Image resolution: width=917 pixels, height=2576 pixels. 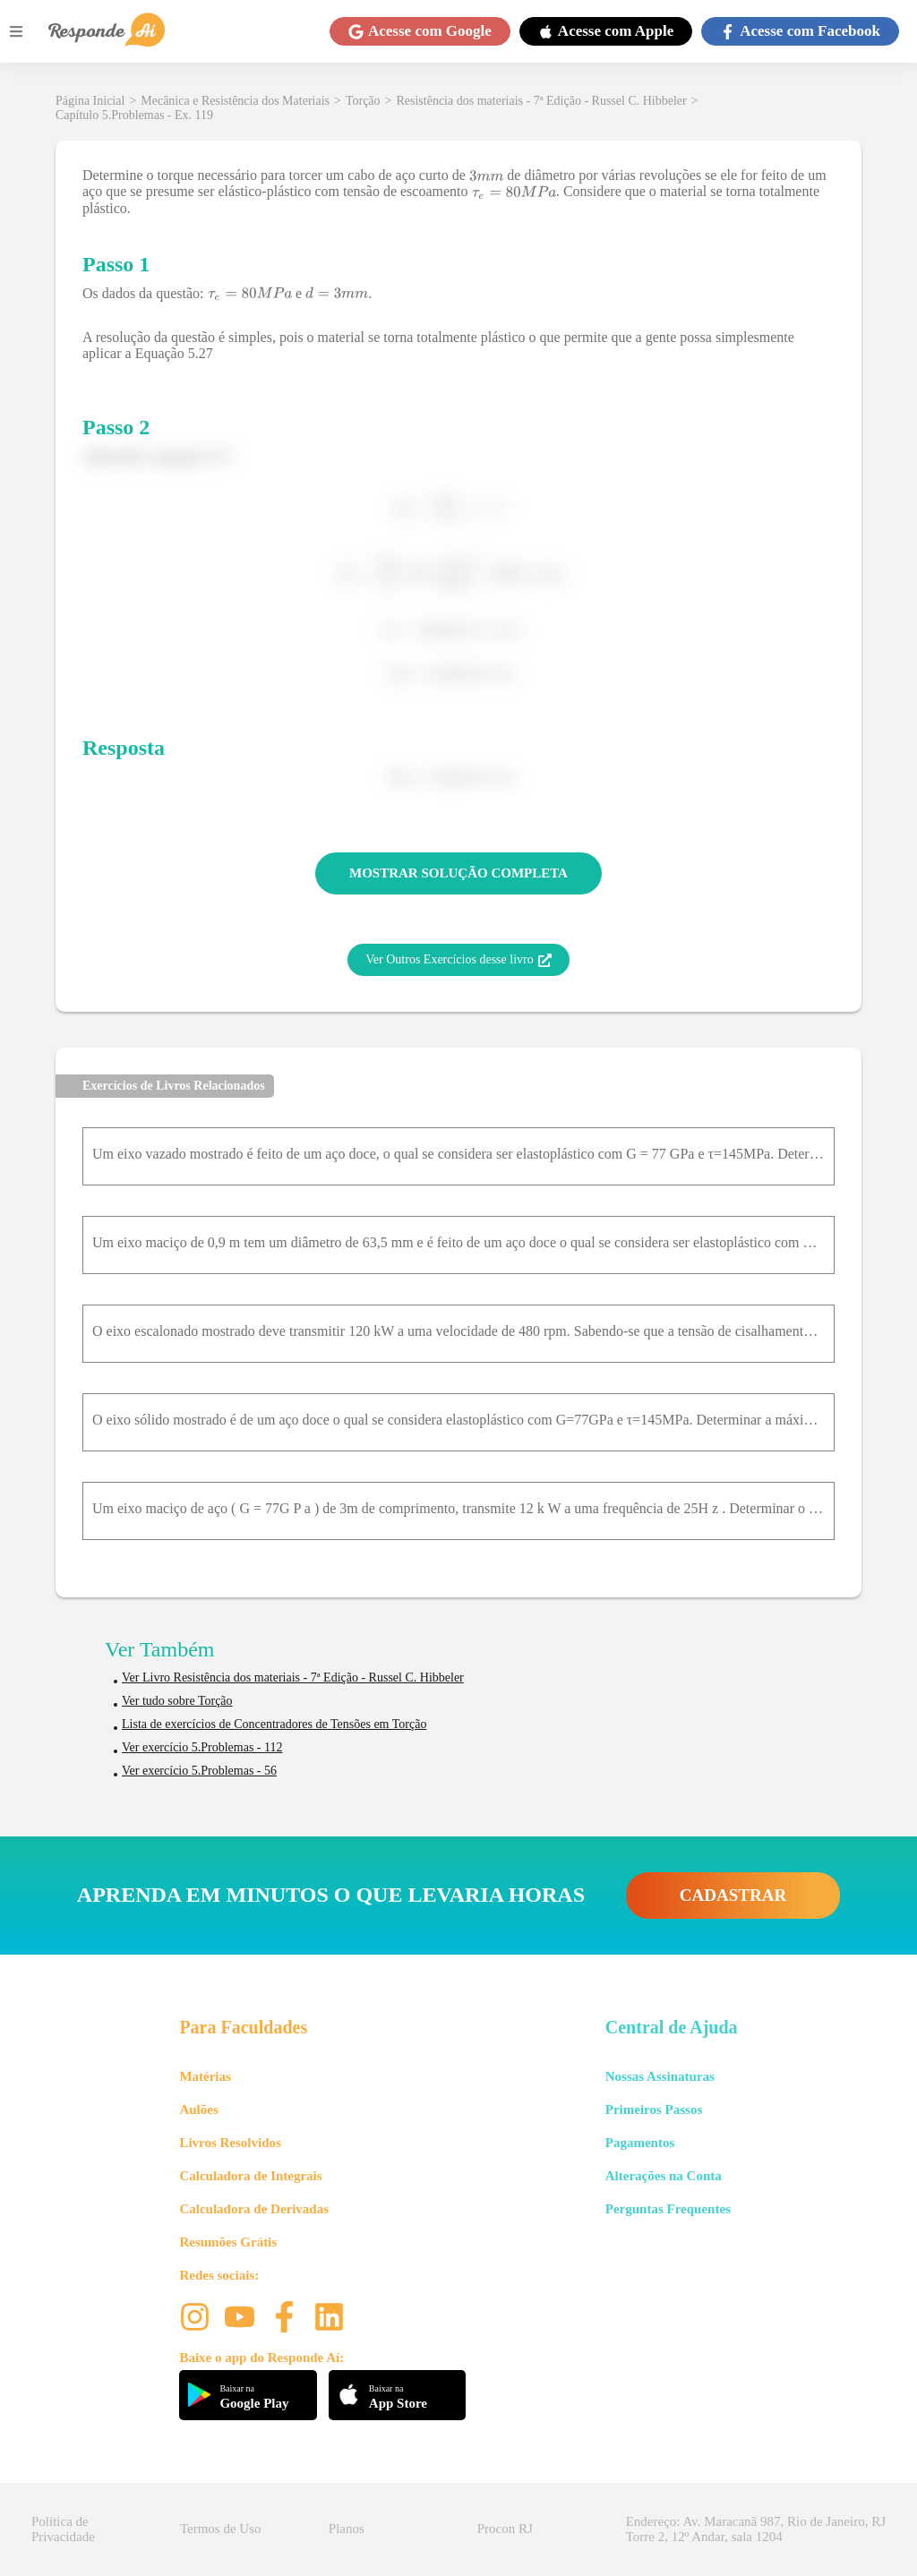 I want to click on Resumões Grátis, so click(x=228, y=2242).